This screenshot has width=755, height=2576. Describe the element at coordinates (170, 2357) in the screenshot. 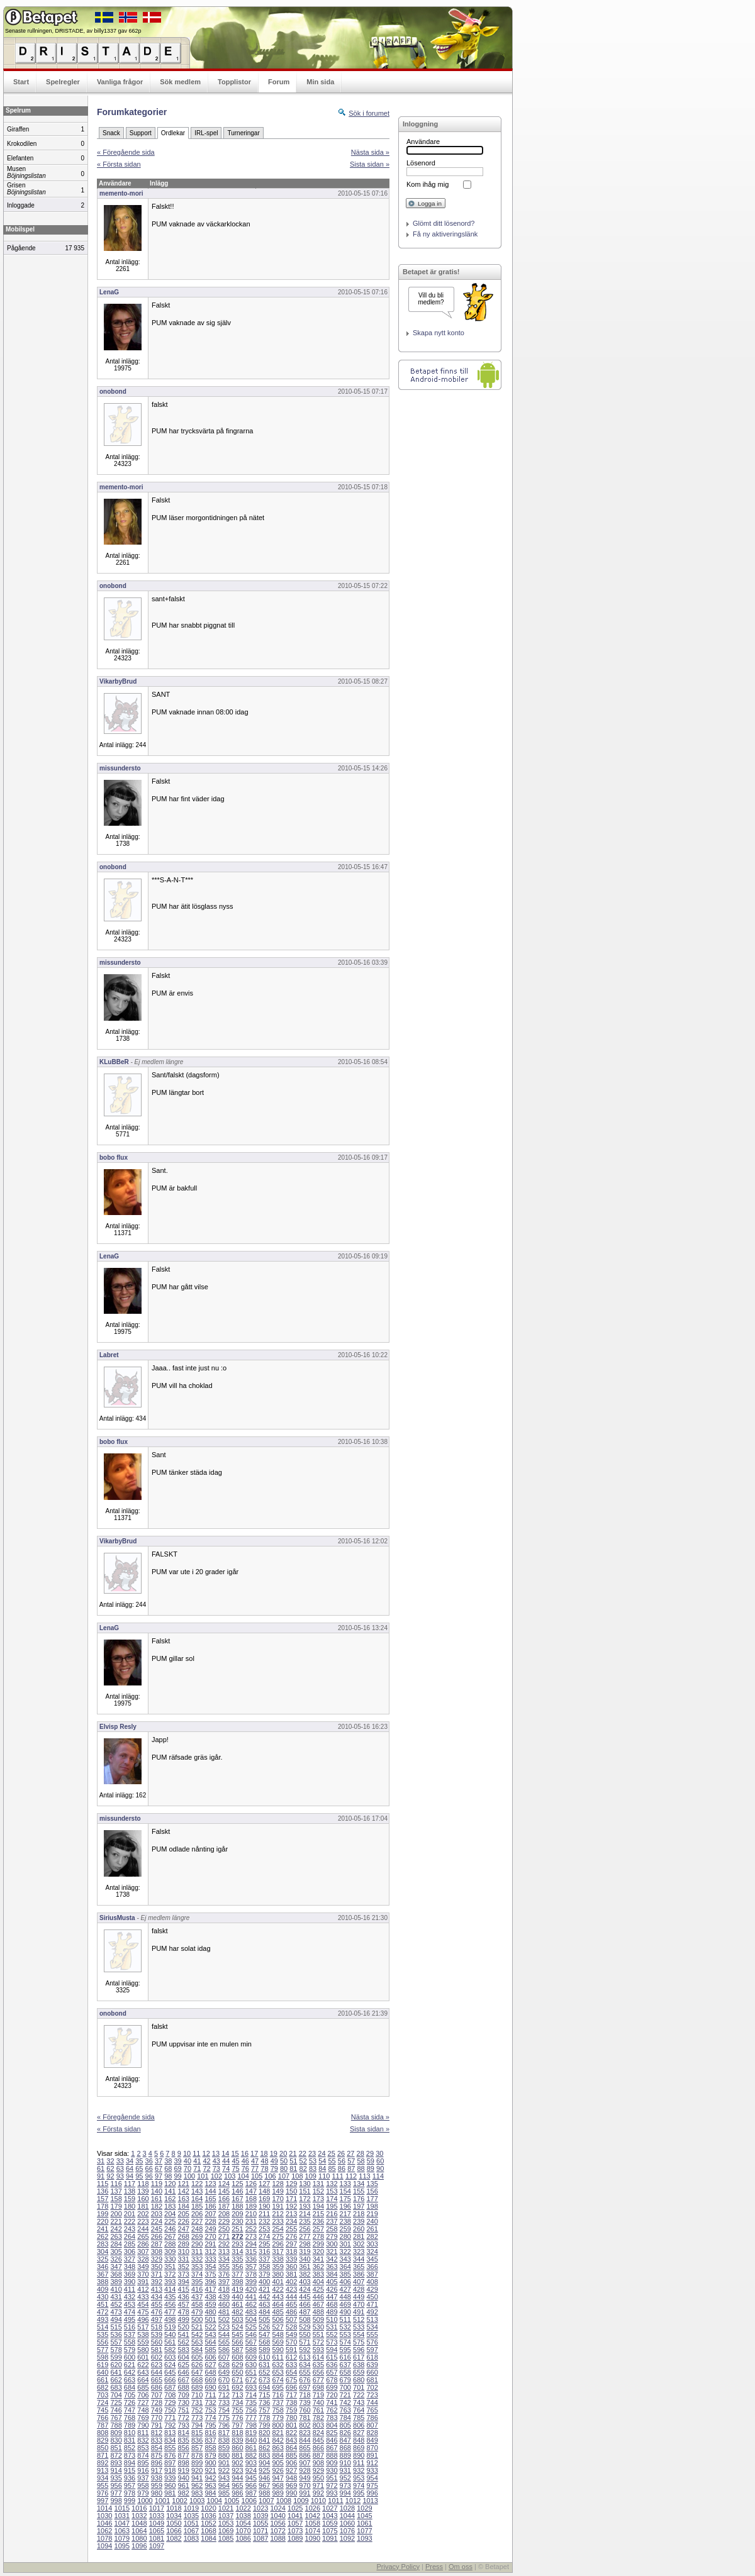

I see `603` at that location.